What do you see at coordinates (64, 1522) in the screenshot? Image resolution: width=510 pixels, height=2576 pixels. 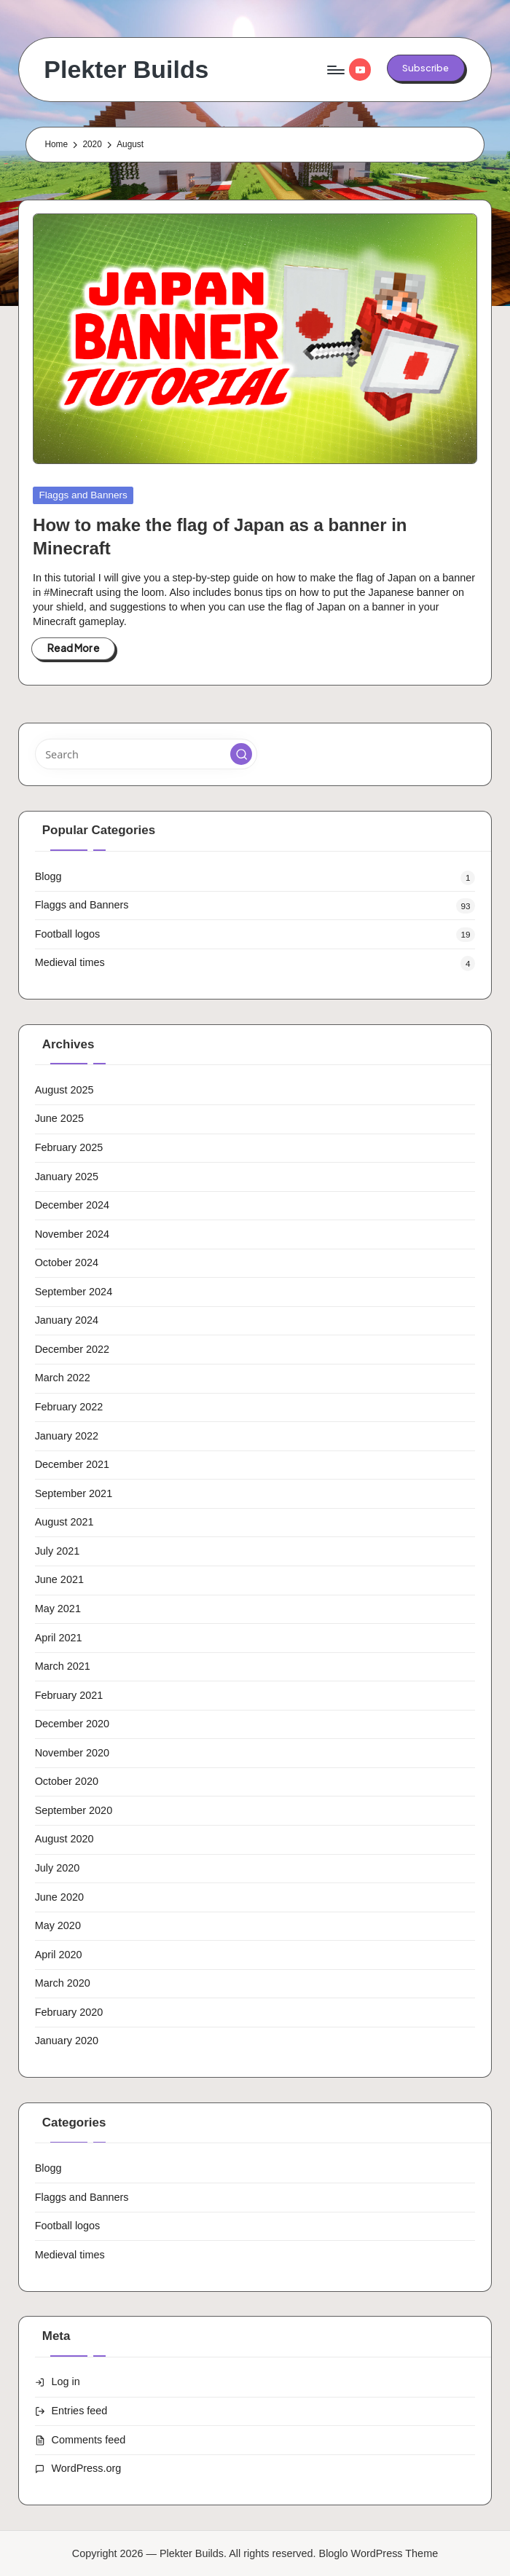 I see `August 2021` at bounding box center [64, 1522].